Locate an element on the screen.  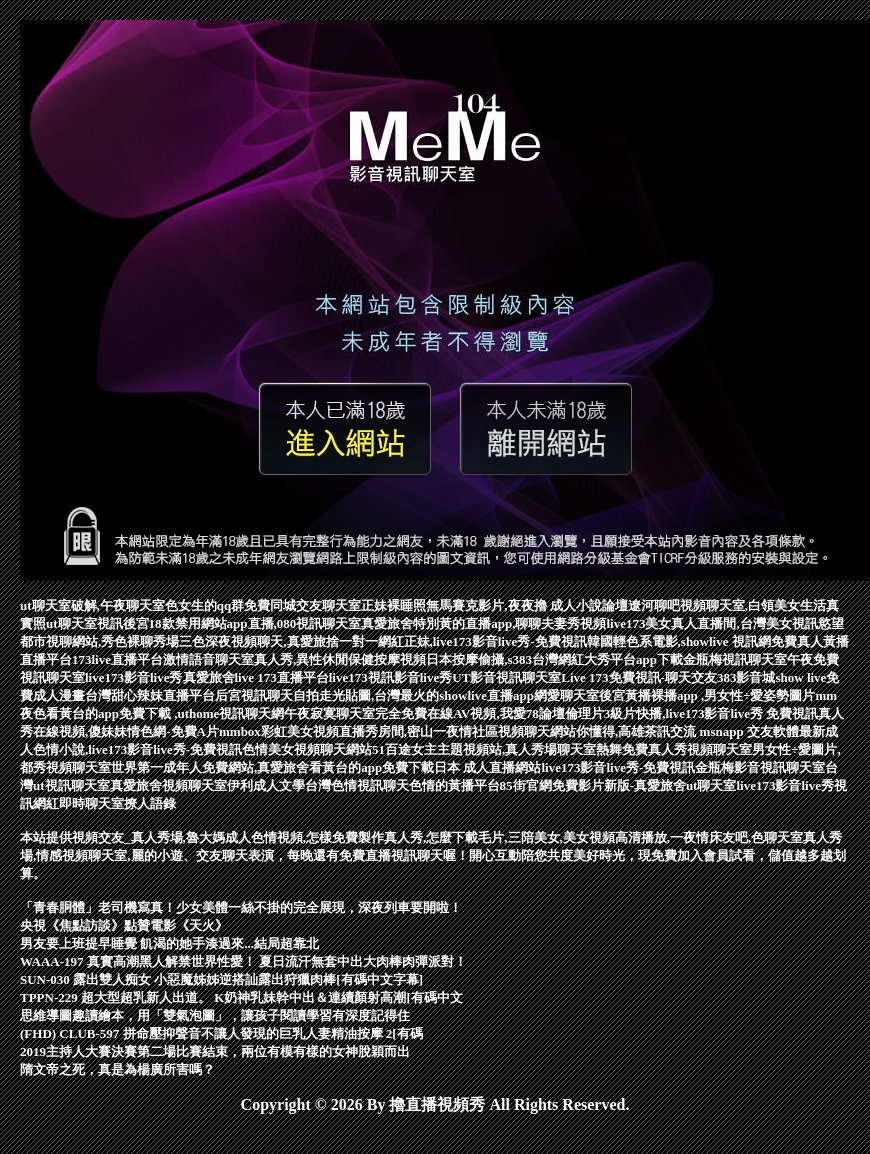
live 173直播平台 is located at coordinates (282, 677).